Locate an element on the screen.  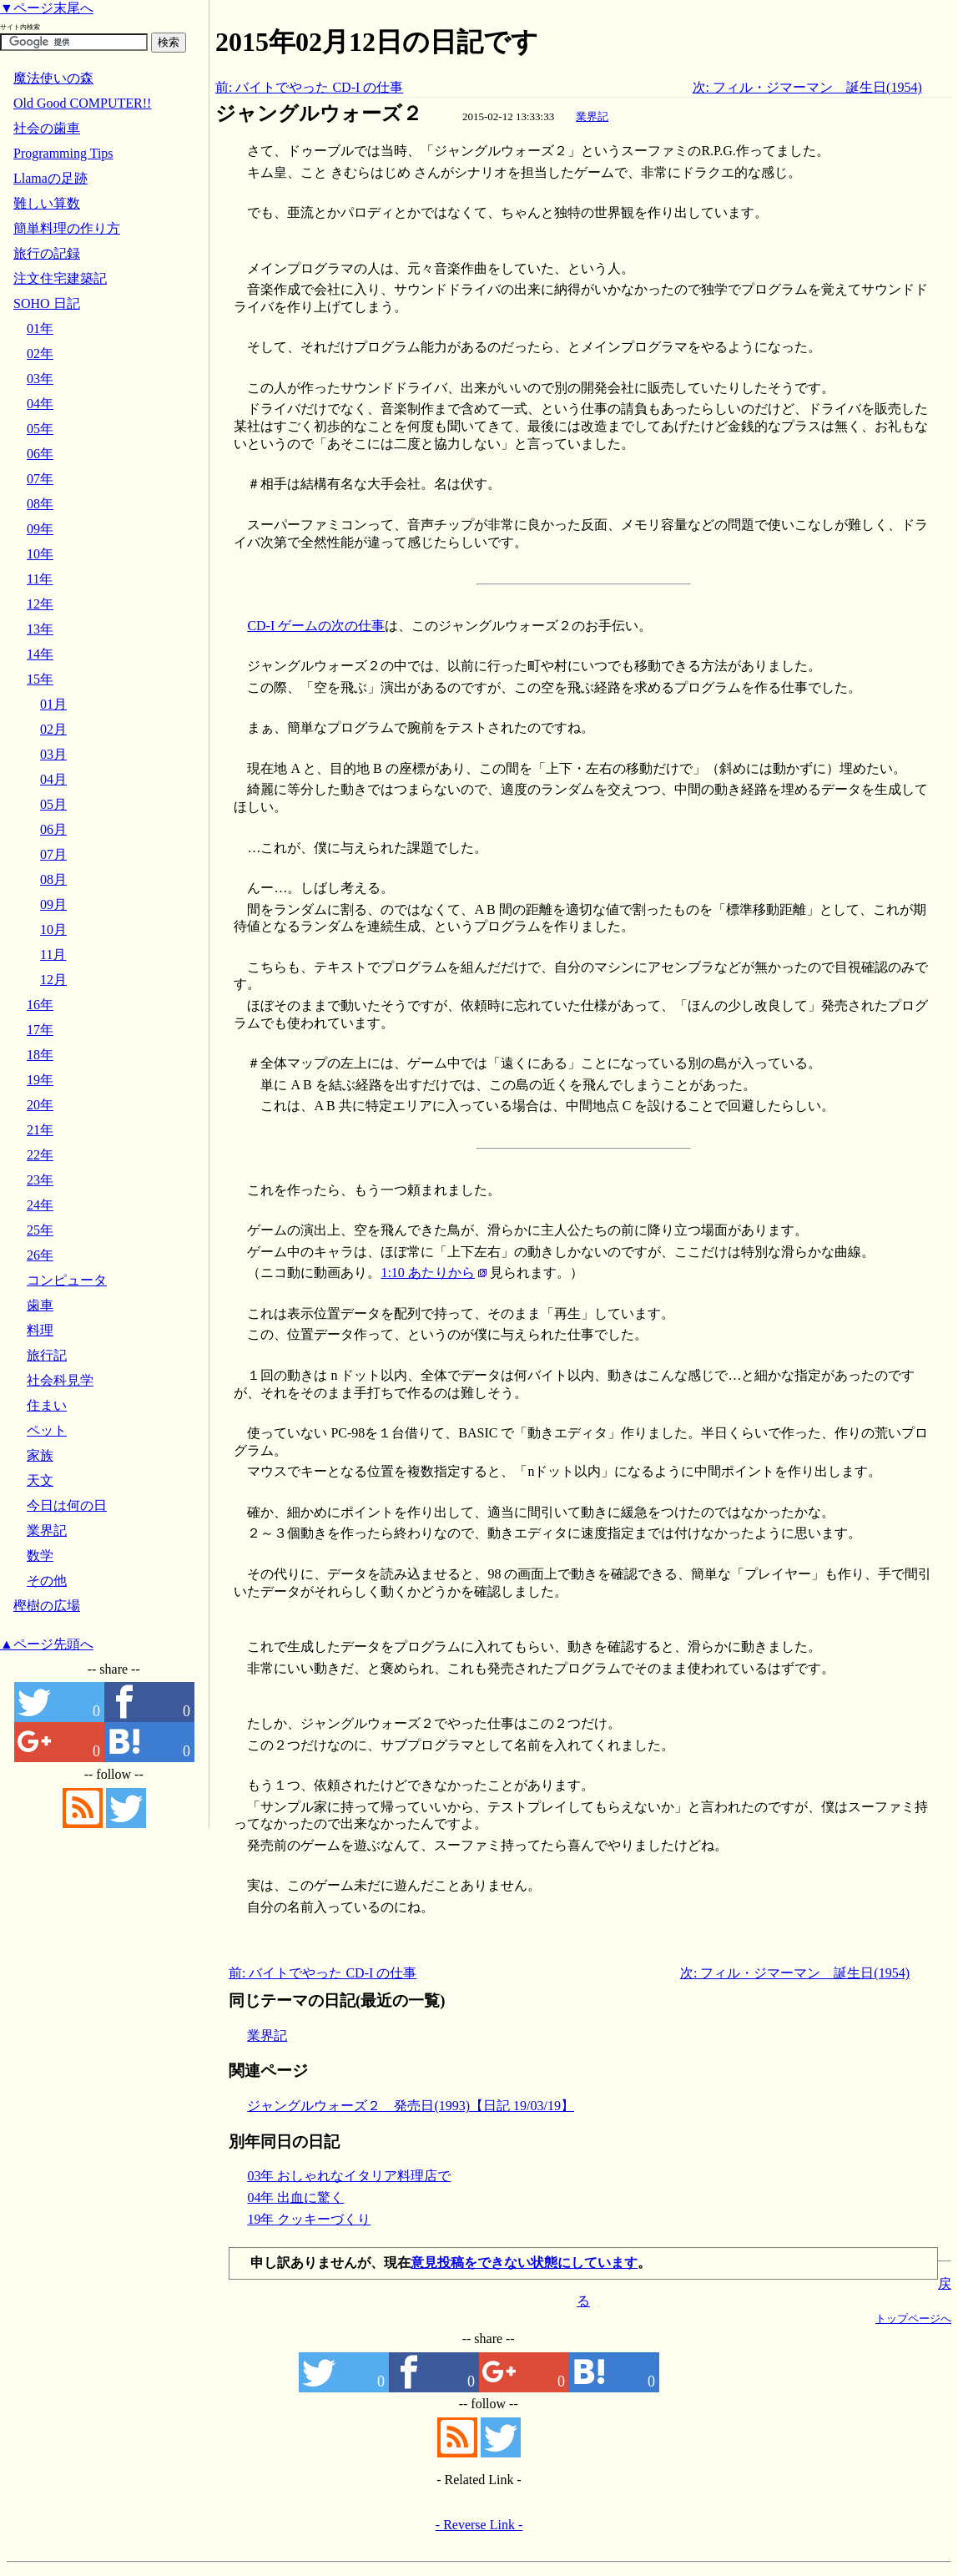
Llamaの足跡 is located at coordinates (50, 178).